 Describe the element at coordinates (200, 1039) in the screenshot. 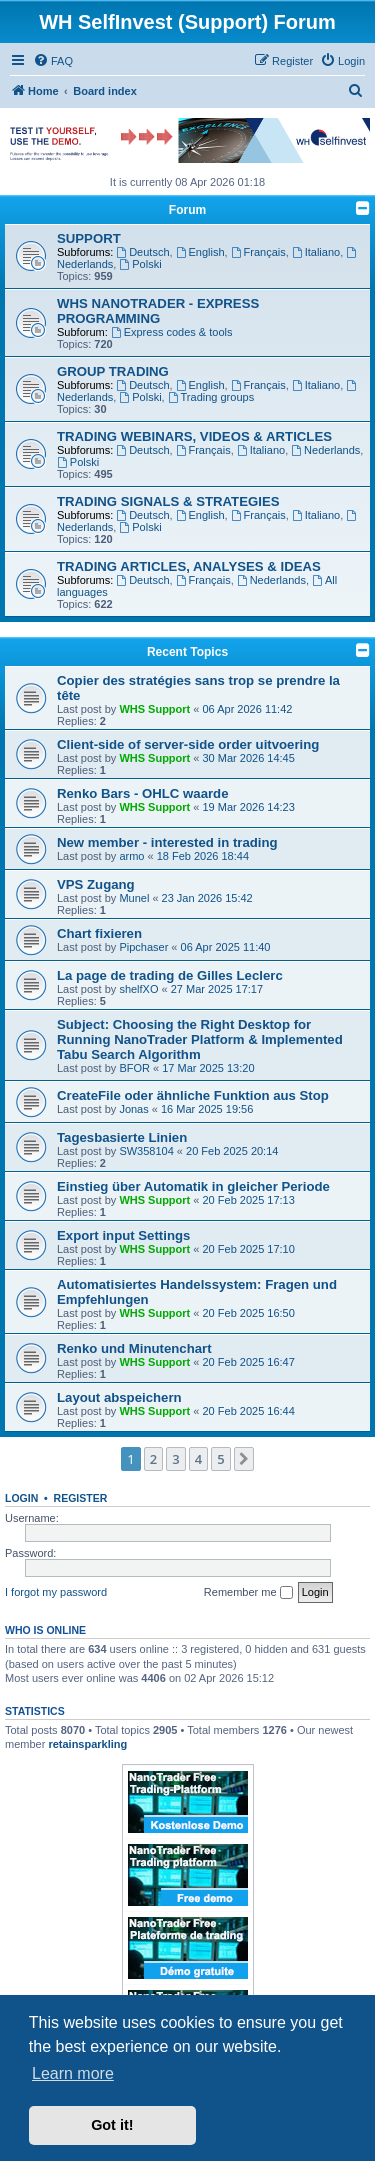

I see `Subject: Choosing the Right Desktop for Running NanoTrader Platform & Implemented Tabu Search Algorithm` at that location.